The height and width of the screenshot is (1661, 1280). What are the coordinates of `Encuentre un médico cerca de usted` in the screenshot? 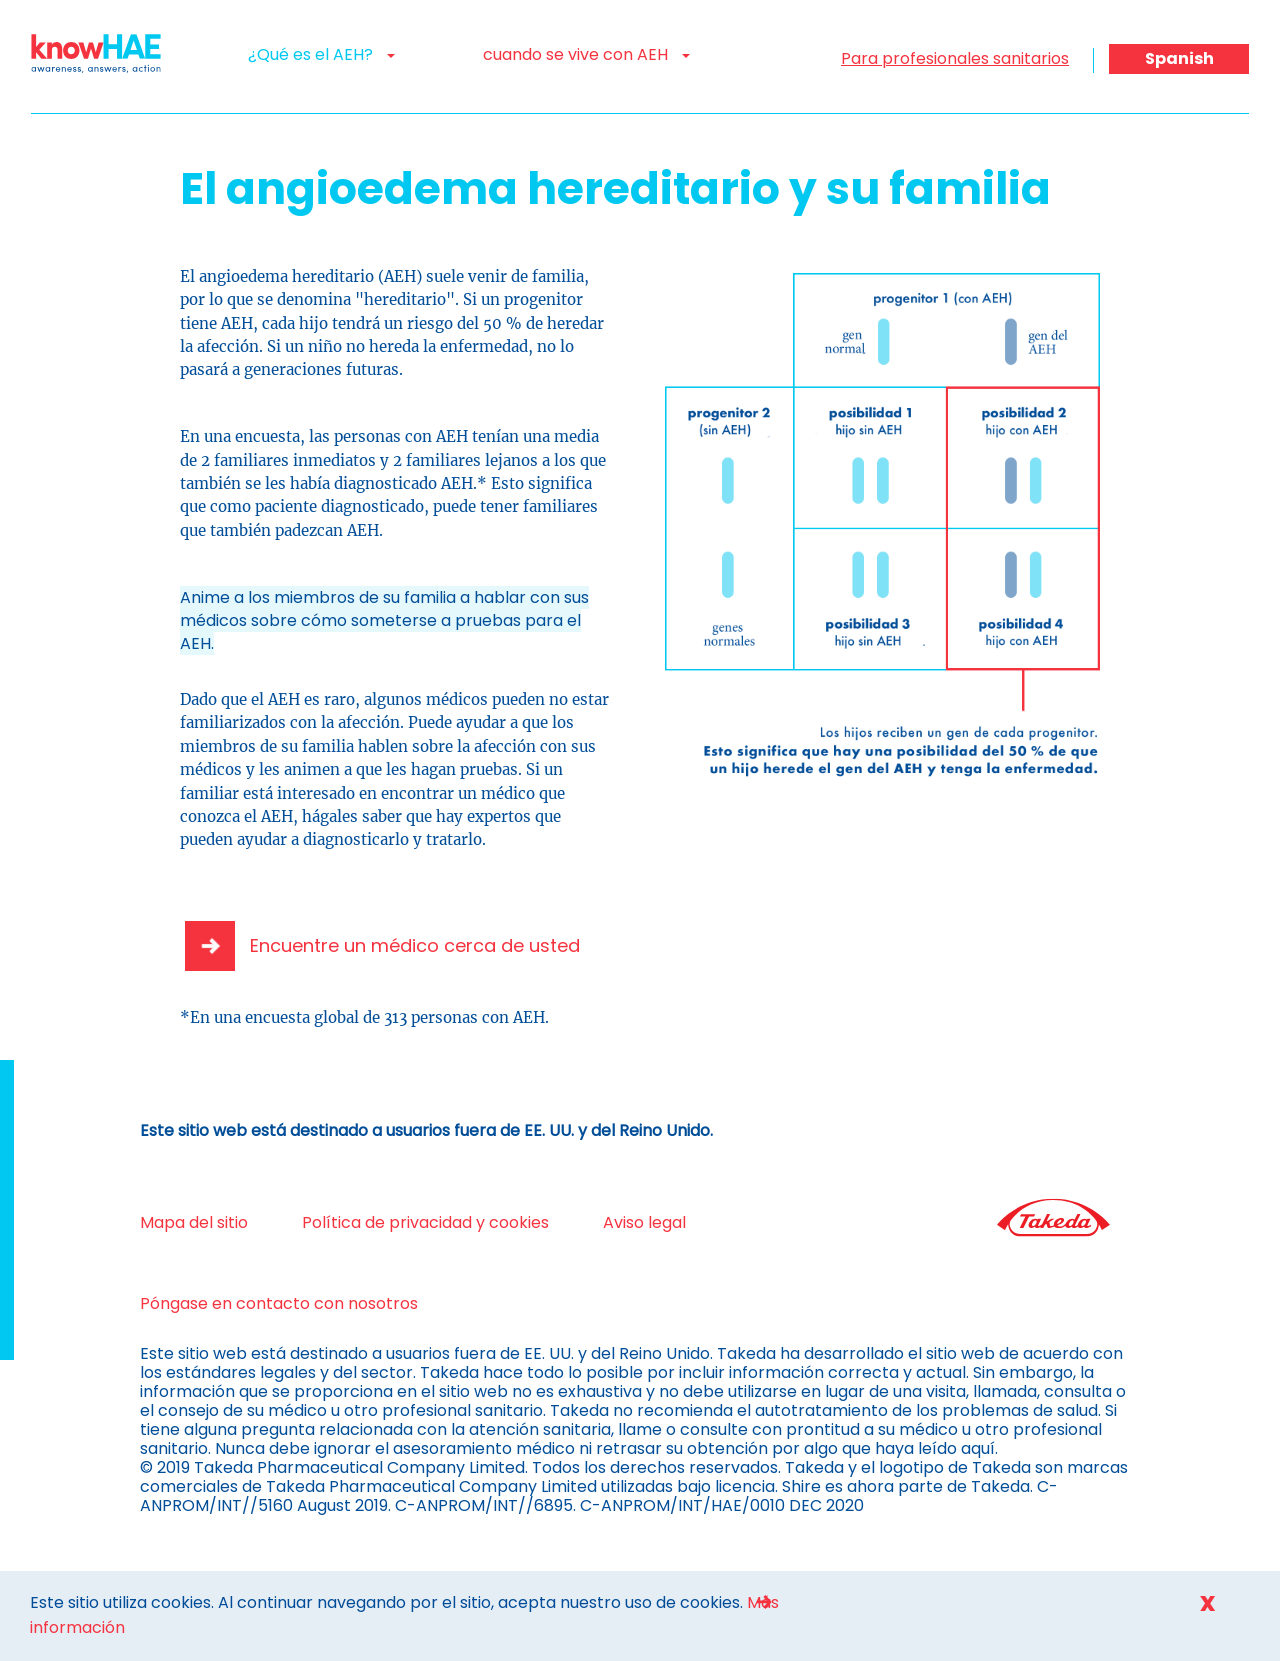 It's located at (415, 945).